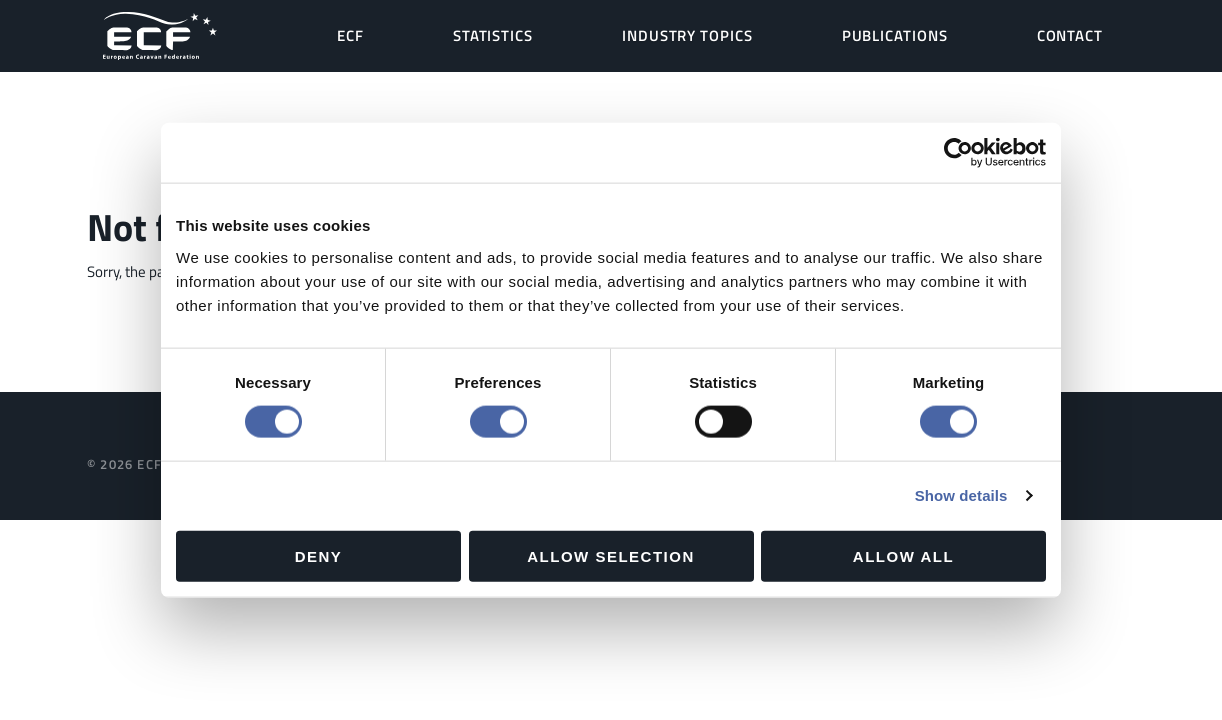 The height and width of the screenshot is (720, 1222). I want to click on Show details, so click(961, 495).